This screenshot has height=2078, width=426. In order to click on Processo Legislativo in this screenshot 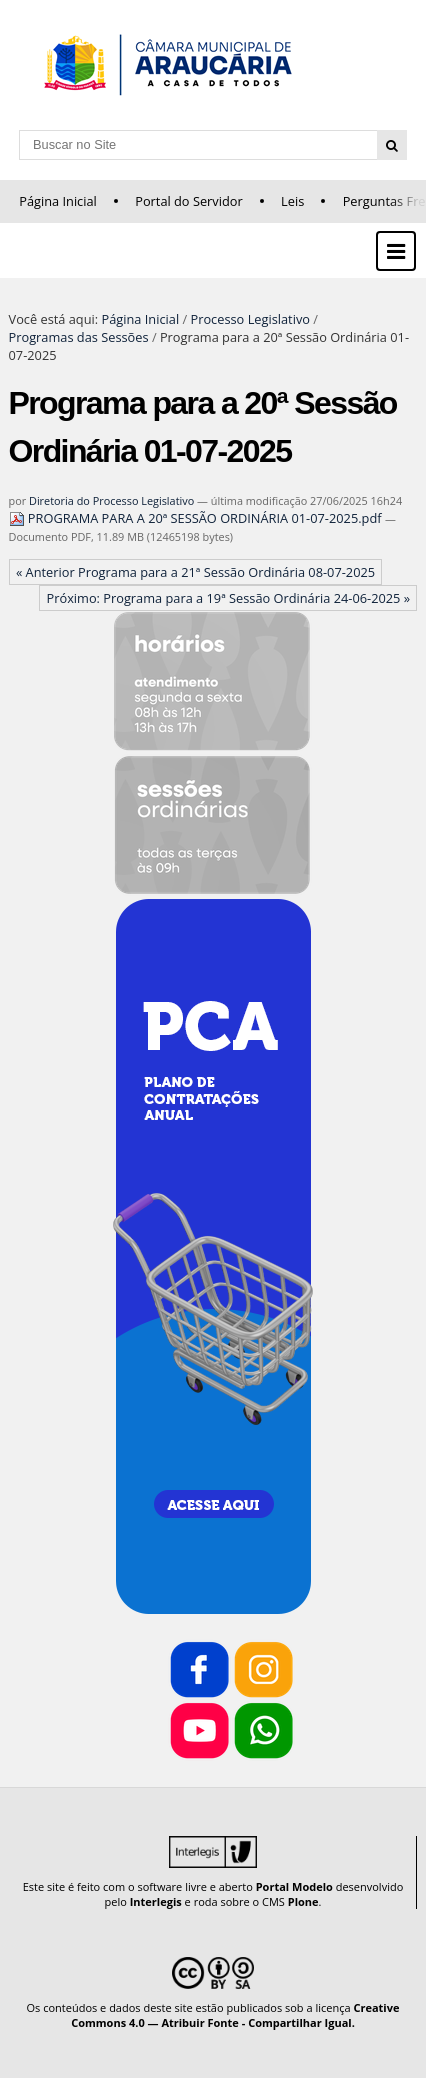, I will do `click(250, 319)`.